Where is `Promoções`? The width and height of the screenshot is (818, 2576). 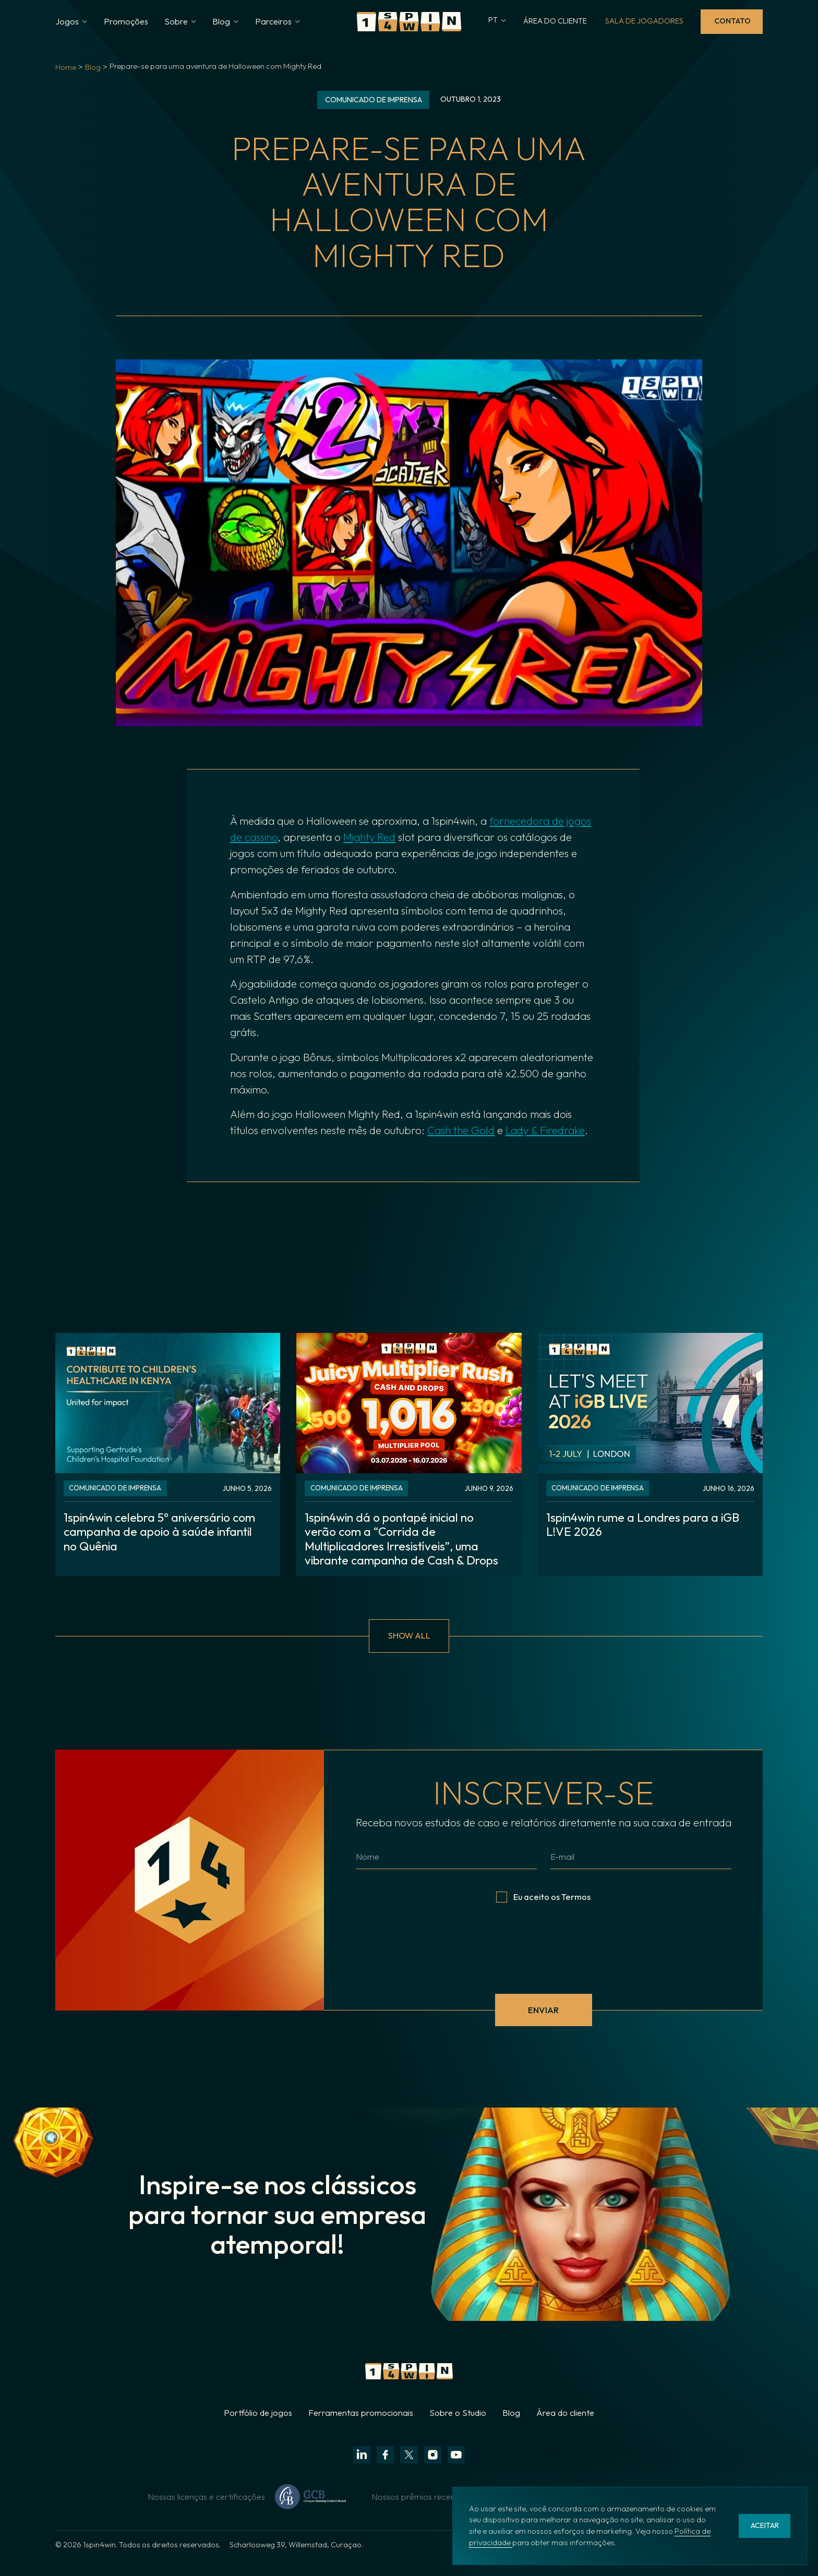
Promoções is located at coordinates (126, 21).